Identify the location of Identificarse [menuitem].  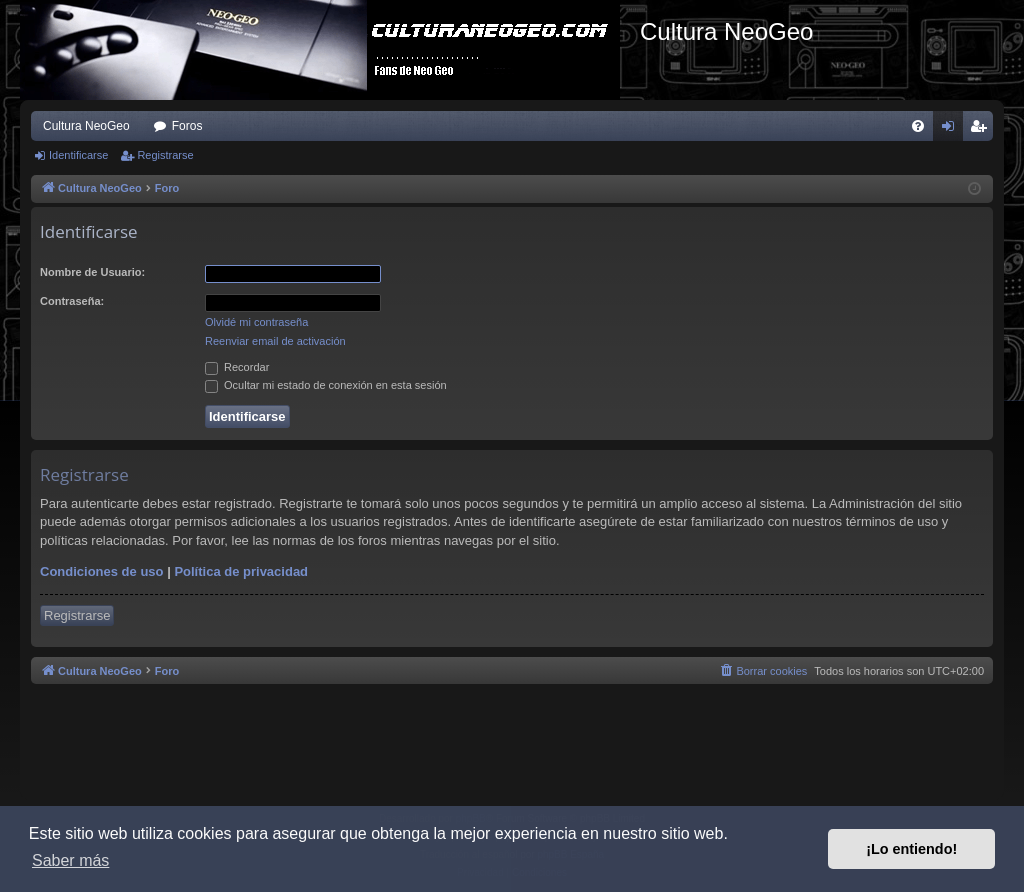
(952, 130).